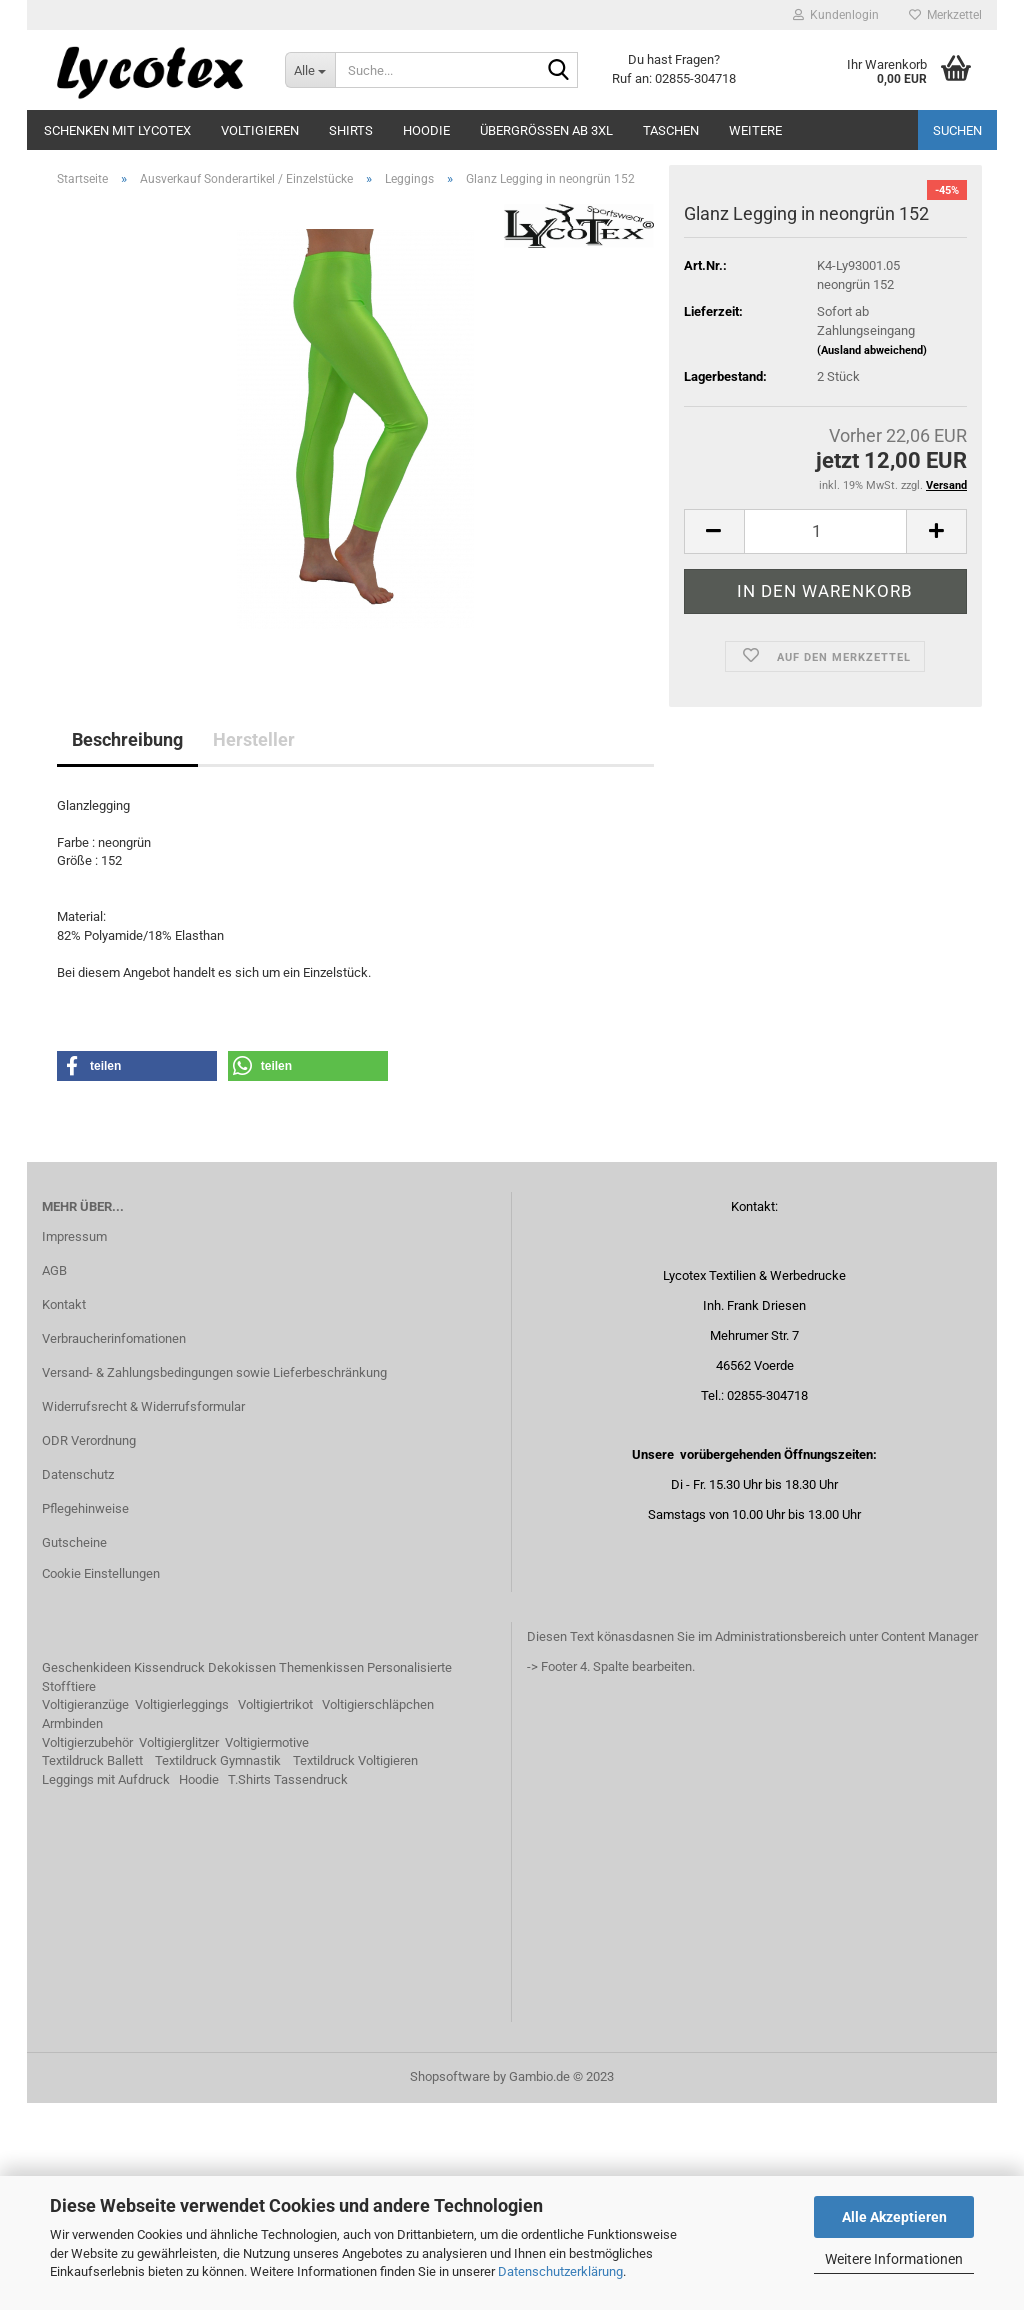 This screenshot has width=1024, height=2310. I want to click on Cookie Einstellungen, so click(101, 1780).